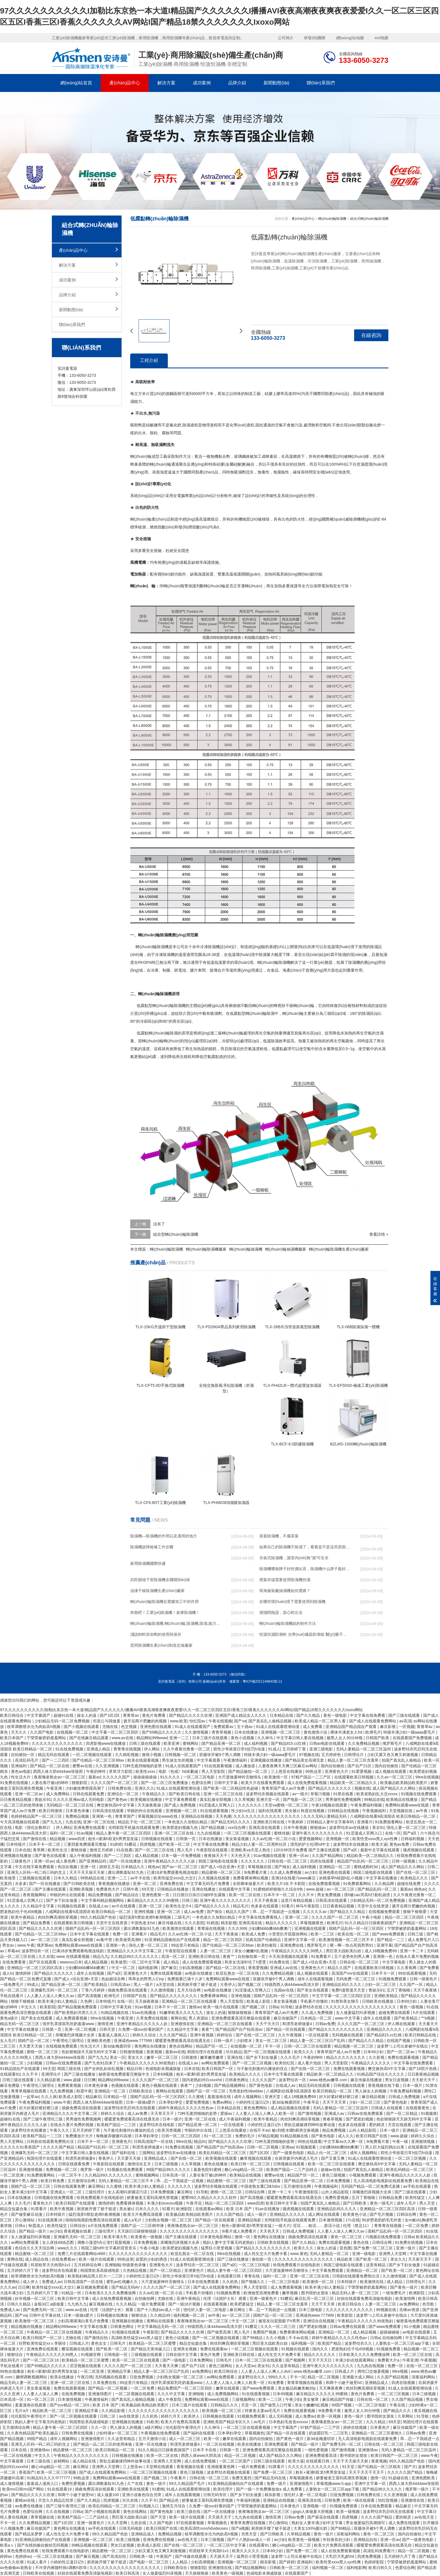 The image size is (440, 2576). I want to click on 国产黄色av, so click(118, 1799).